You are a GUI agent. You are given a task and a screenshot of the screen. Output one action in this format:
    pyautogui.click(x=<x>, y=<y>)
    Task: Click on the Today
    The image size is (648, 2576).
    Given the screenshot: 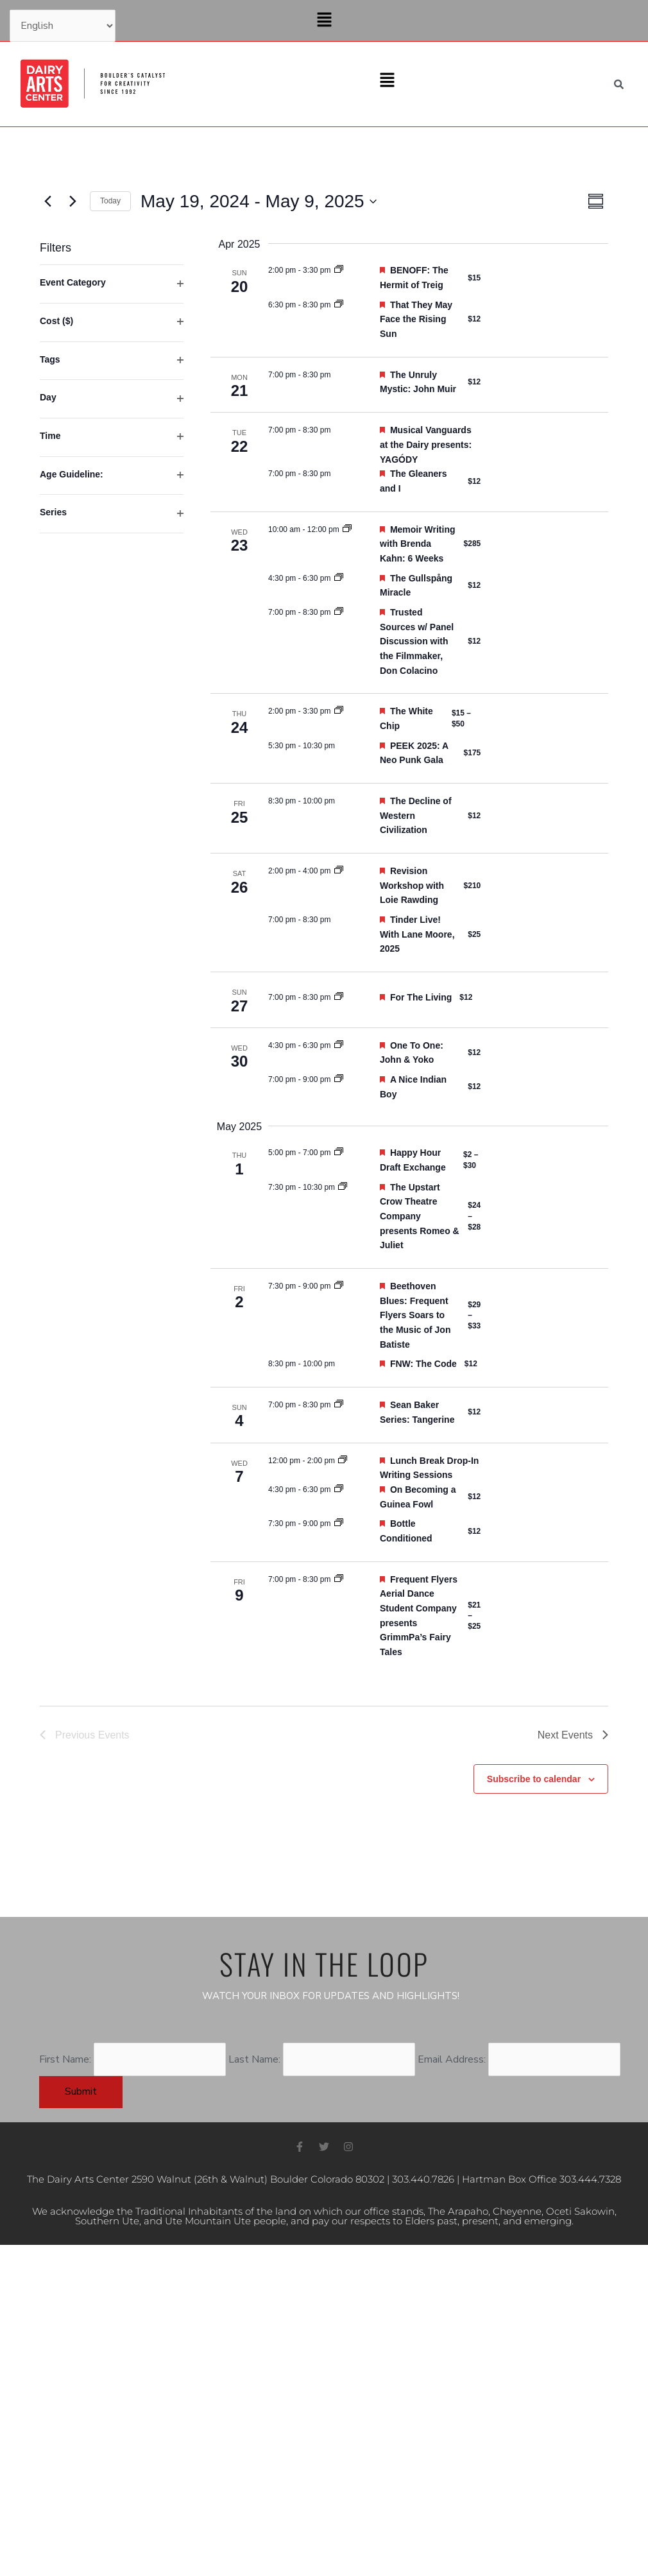 What is the action you would take?
    pyautogui.click(x=110, y=200)
    